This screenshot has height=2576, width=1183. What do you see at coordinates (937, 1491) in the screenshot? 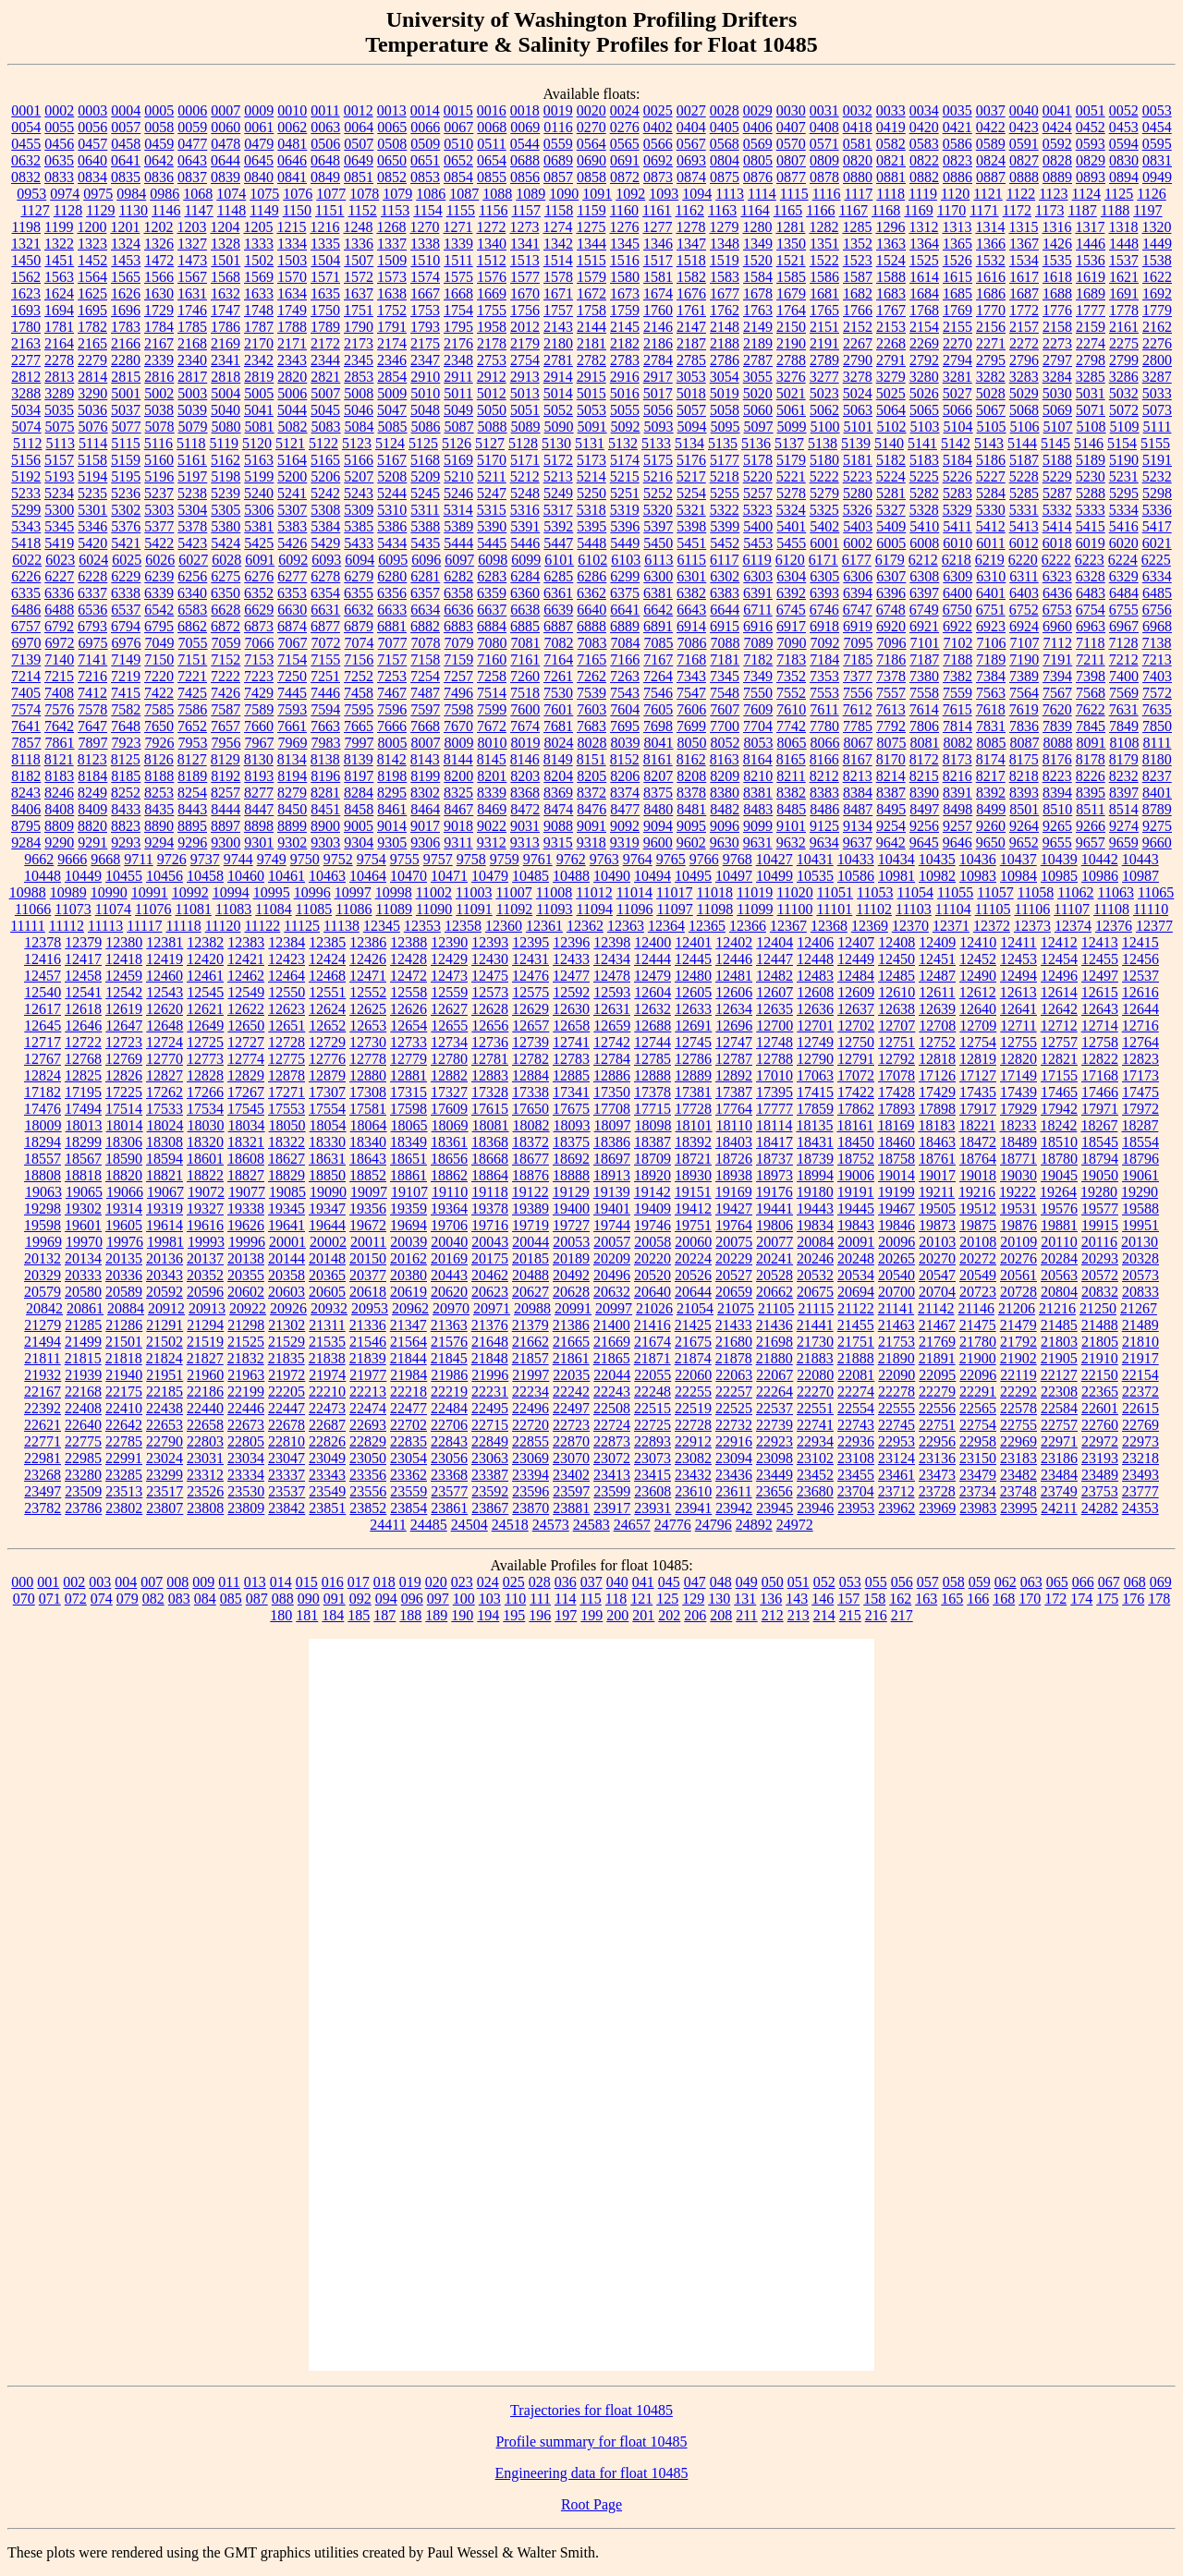
I see `23728` at bounding box center [937, 1491].